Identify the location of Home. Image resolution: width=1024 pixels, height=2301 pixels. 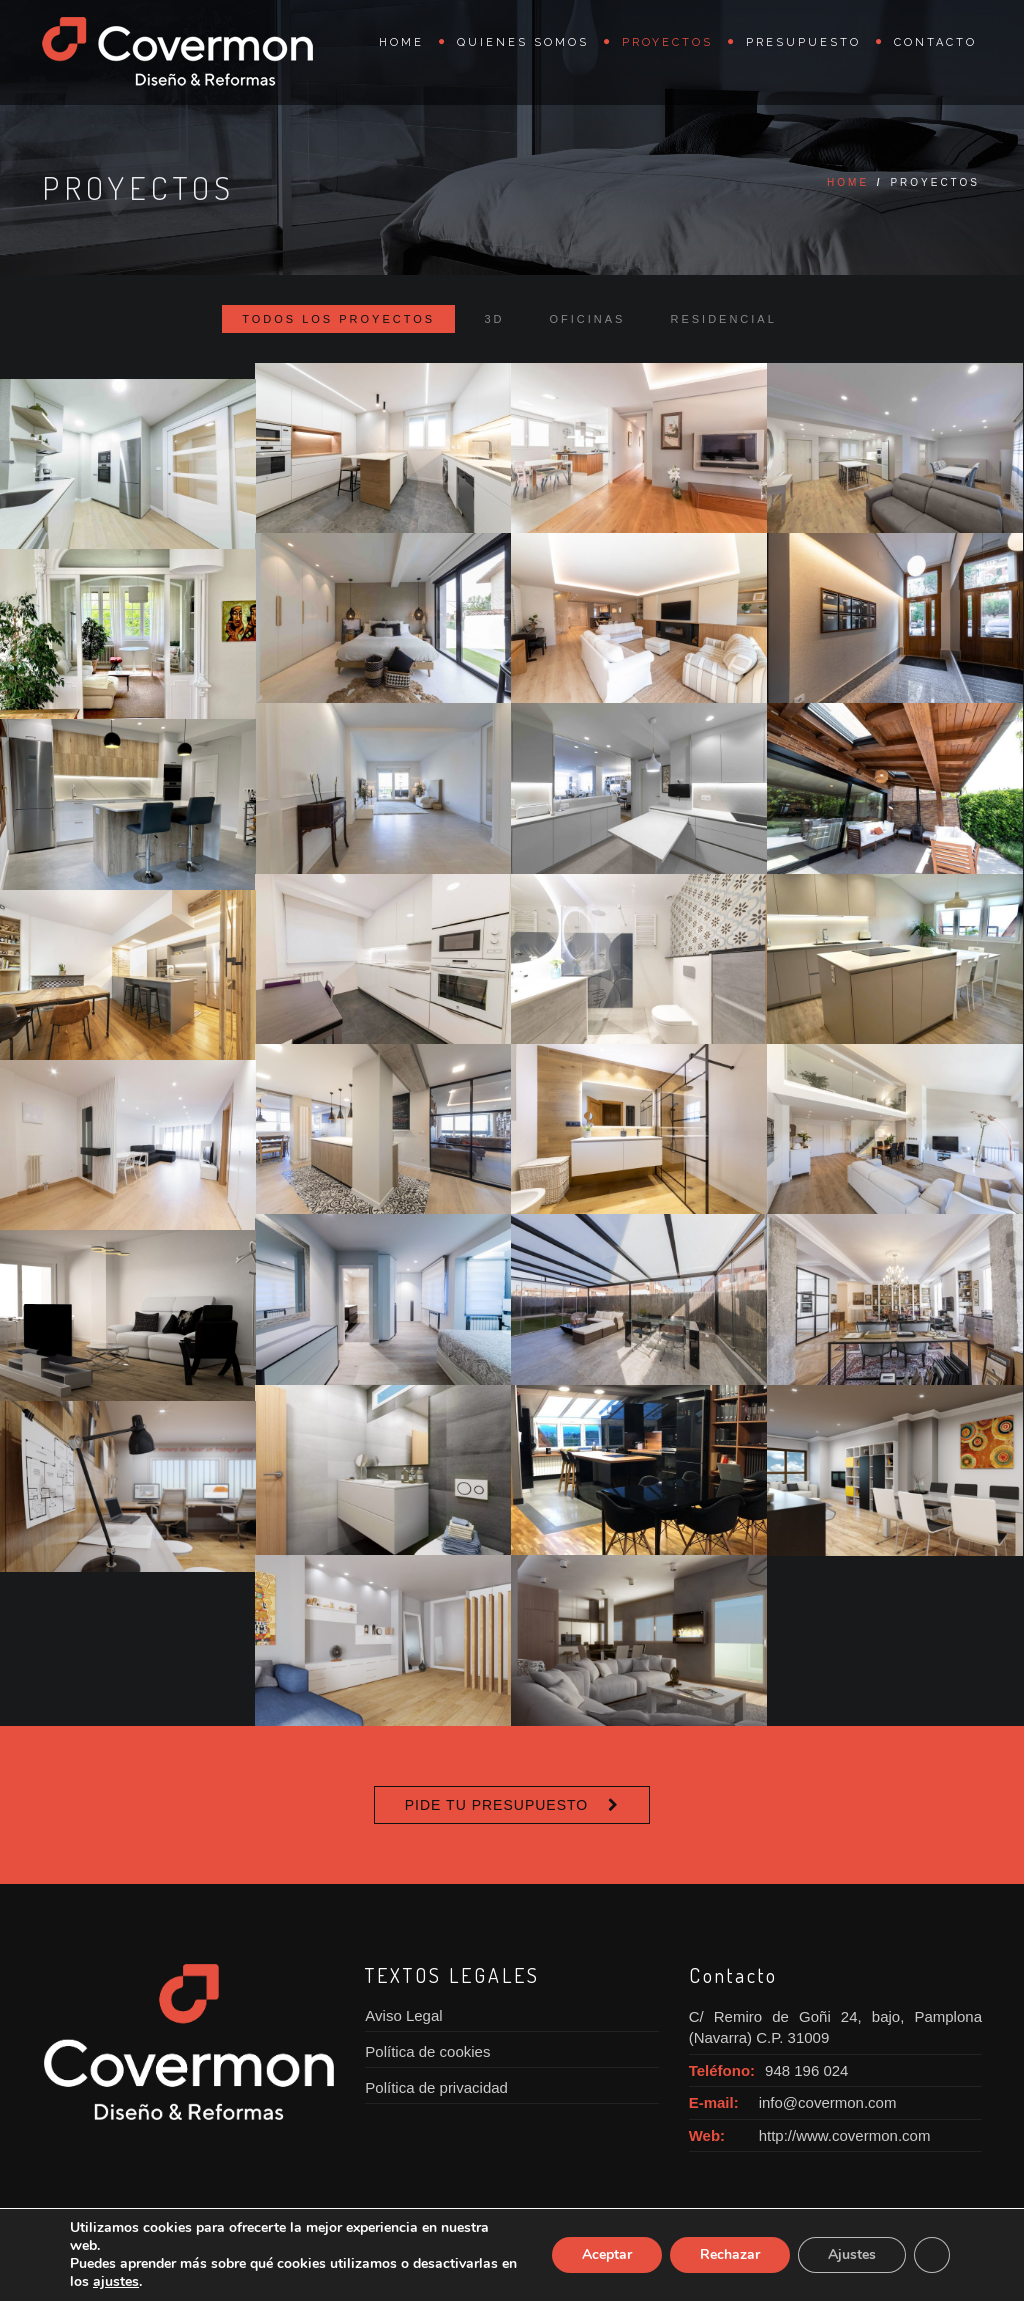
(401, 42).